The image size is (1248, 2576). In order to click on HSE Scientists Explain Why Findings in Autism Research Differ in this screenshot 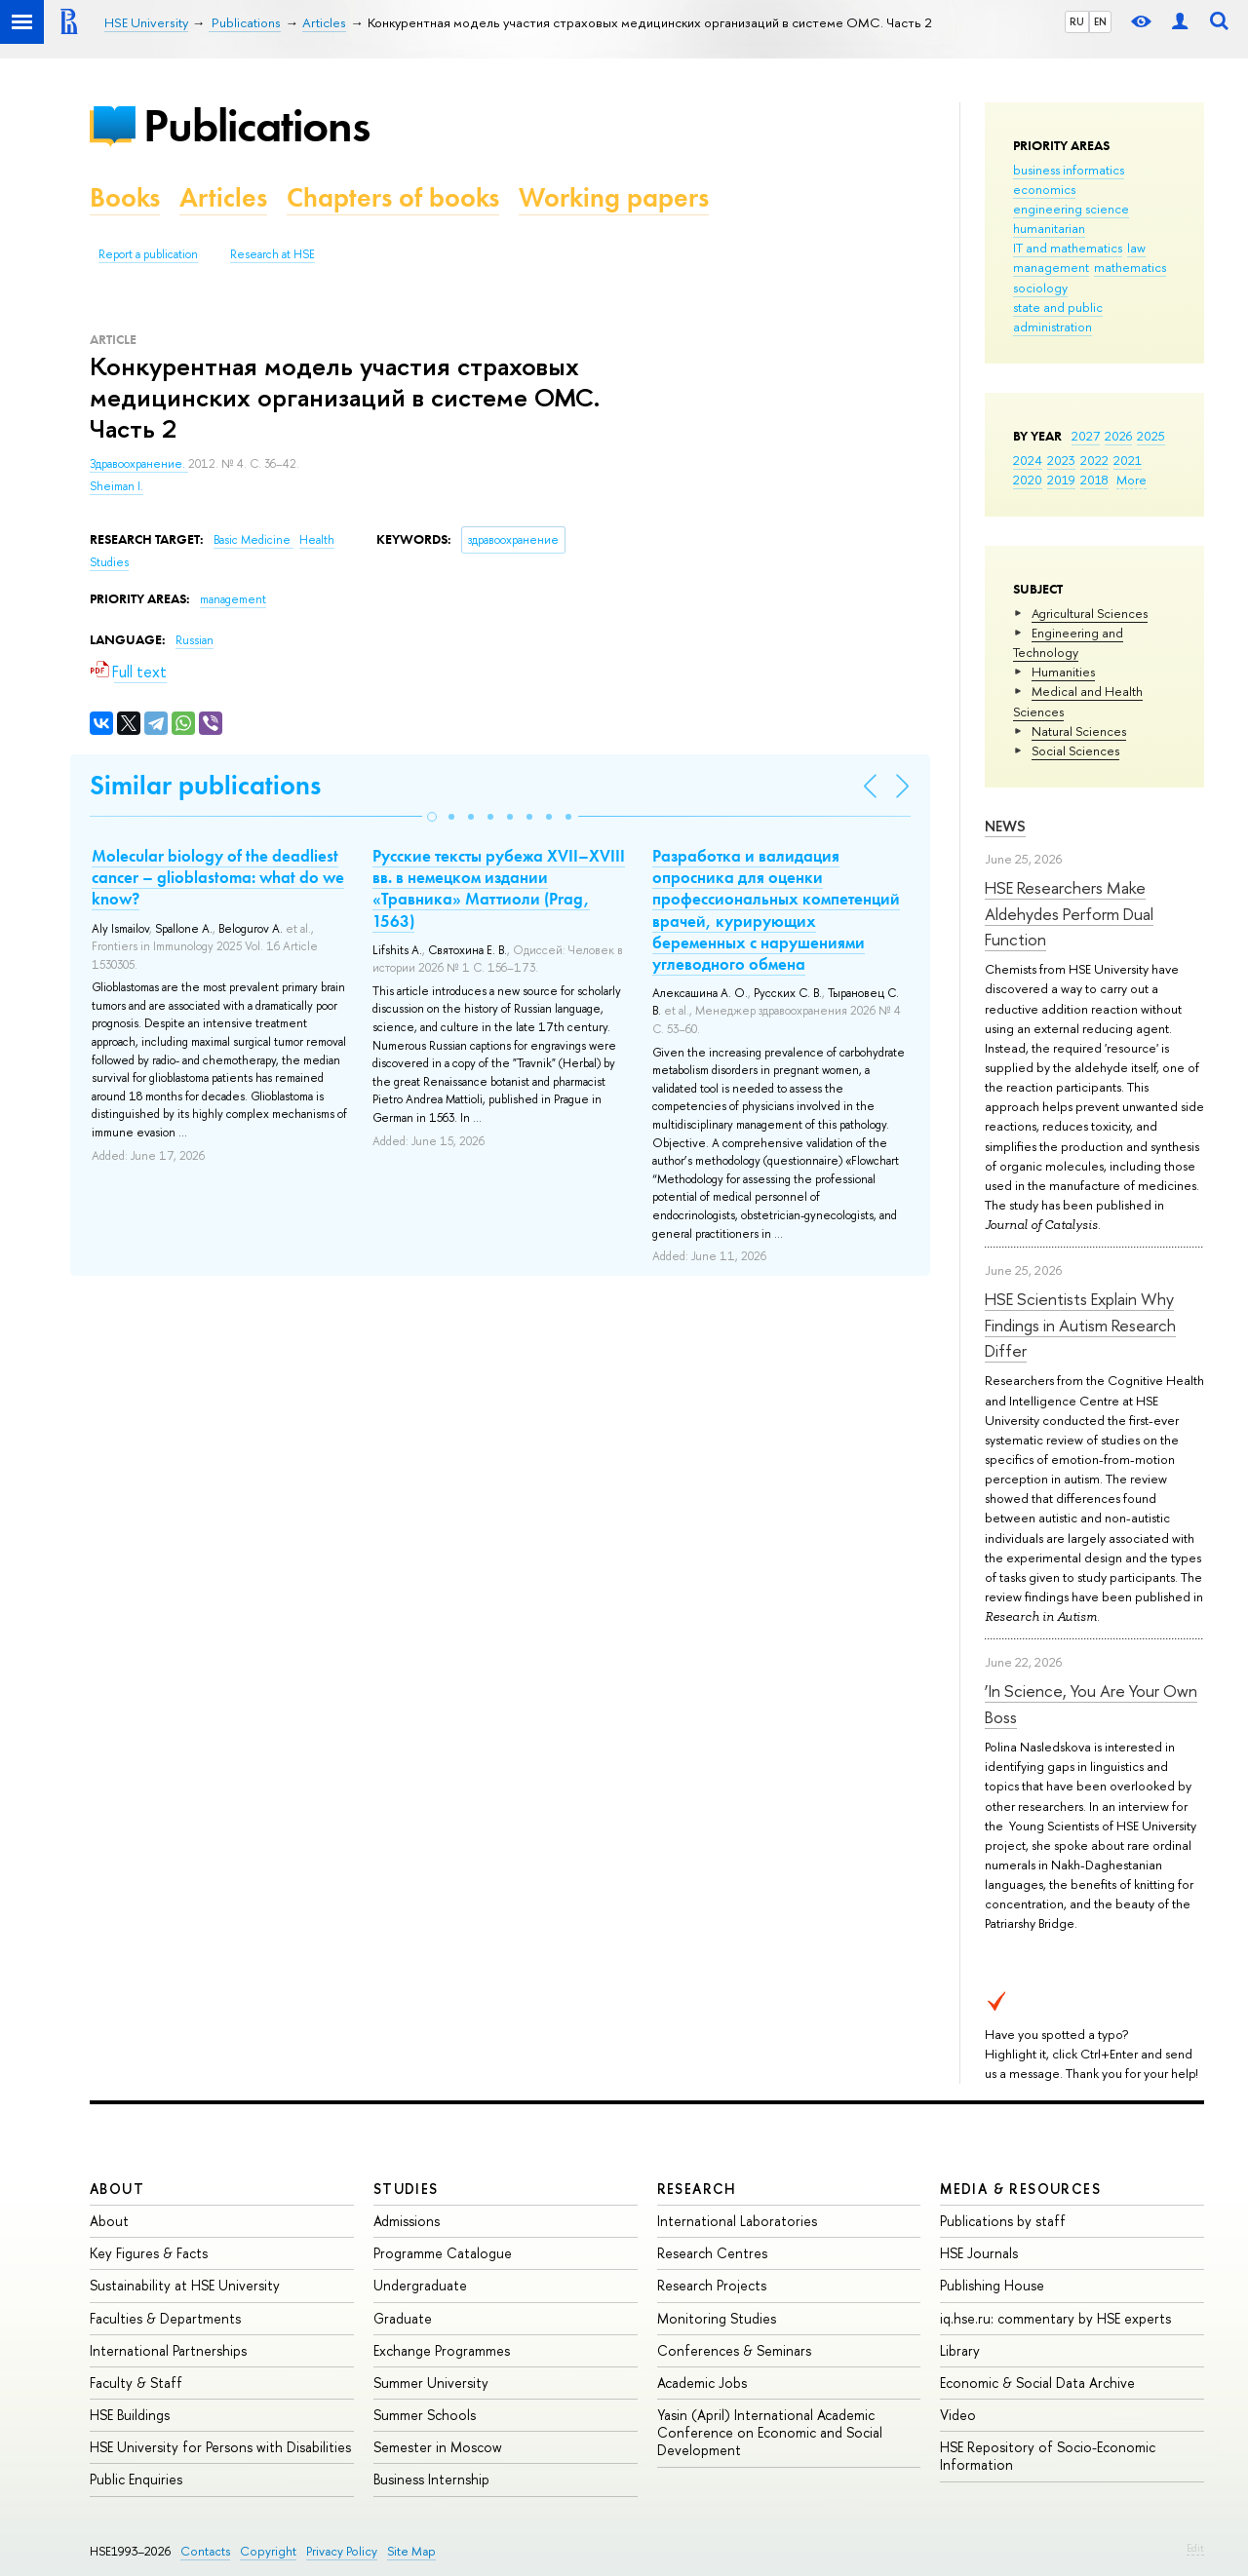, I will do `click(1080, 1325)`.